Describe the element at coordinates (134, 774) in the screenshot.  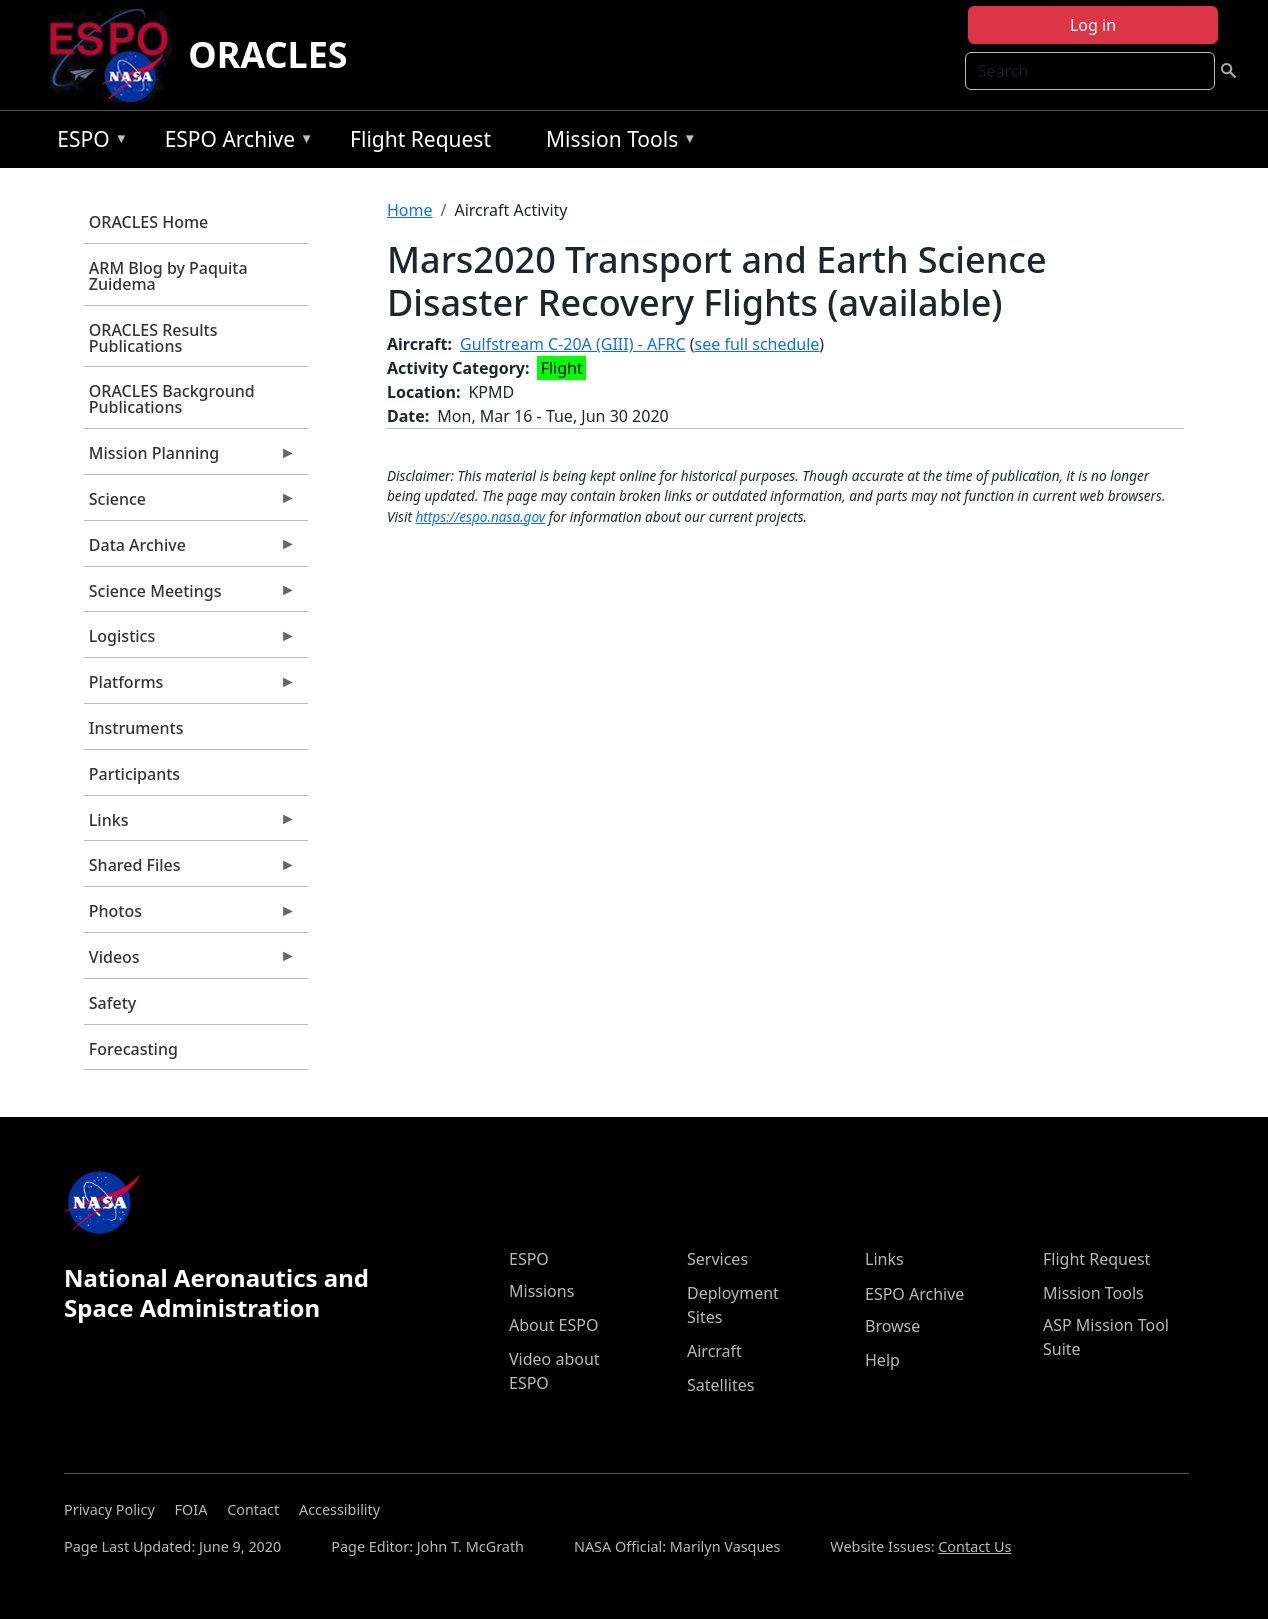
I see `Participants` at that location.